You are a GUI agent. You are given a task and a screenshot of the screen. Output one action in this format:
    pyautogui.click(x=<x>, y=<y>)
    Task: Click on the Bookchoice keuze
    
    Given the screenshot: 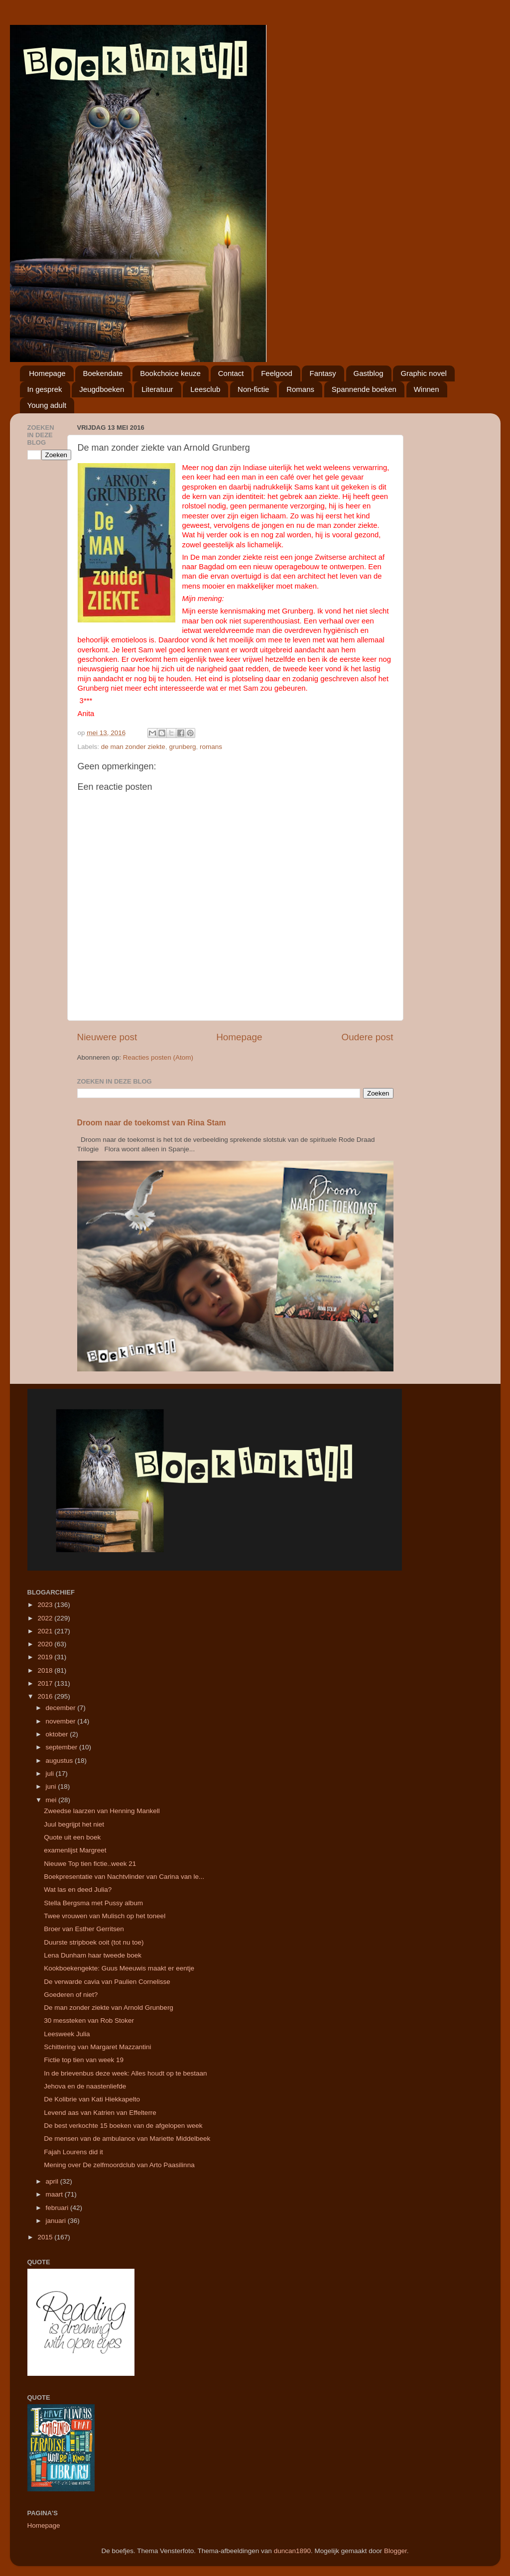 What is the action you would take?
    pyautogui.click(x=170, y=373)
    